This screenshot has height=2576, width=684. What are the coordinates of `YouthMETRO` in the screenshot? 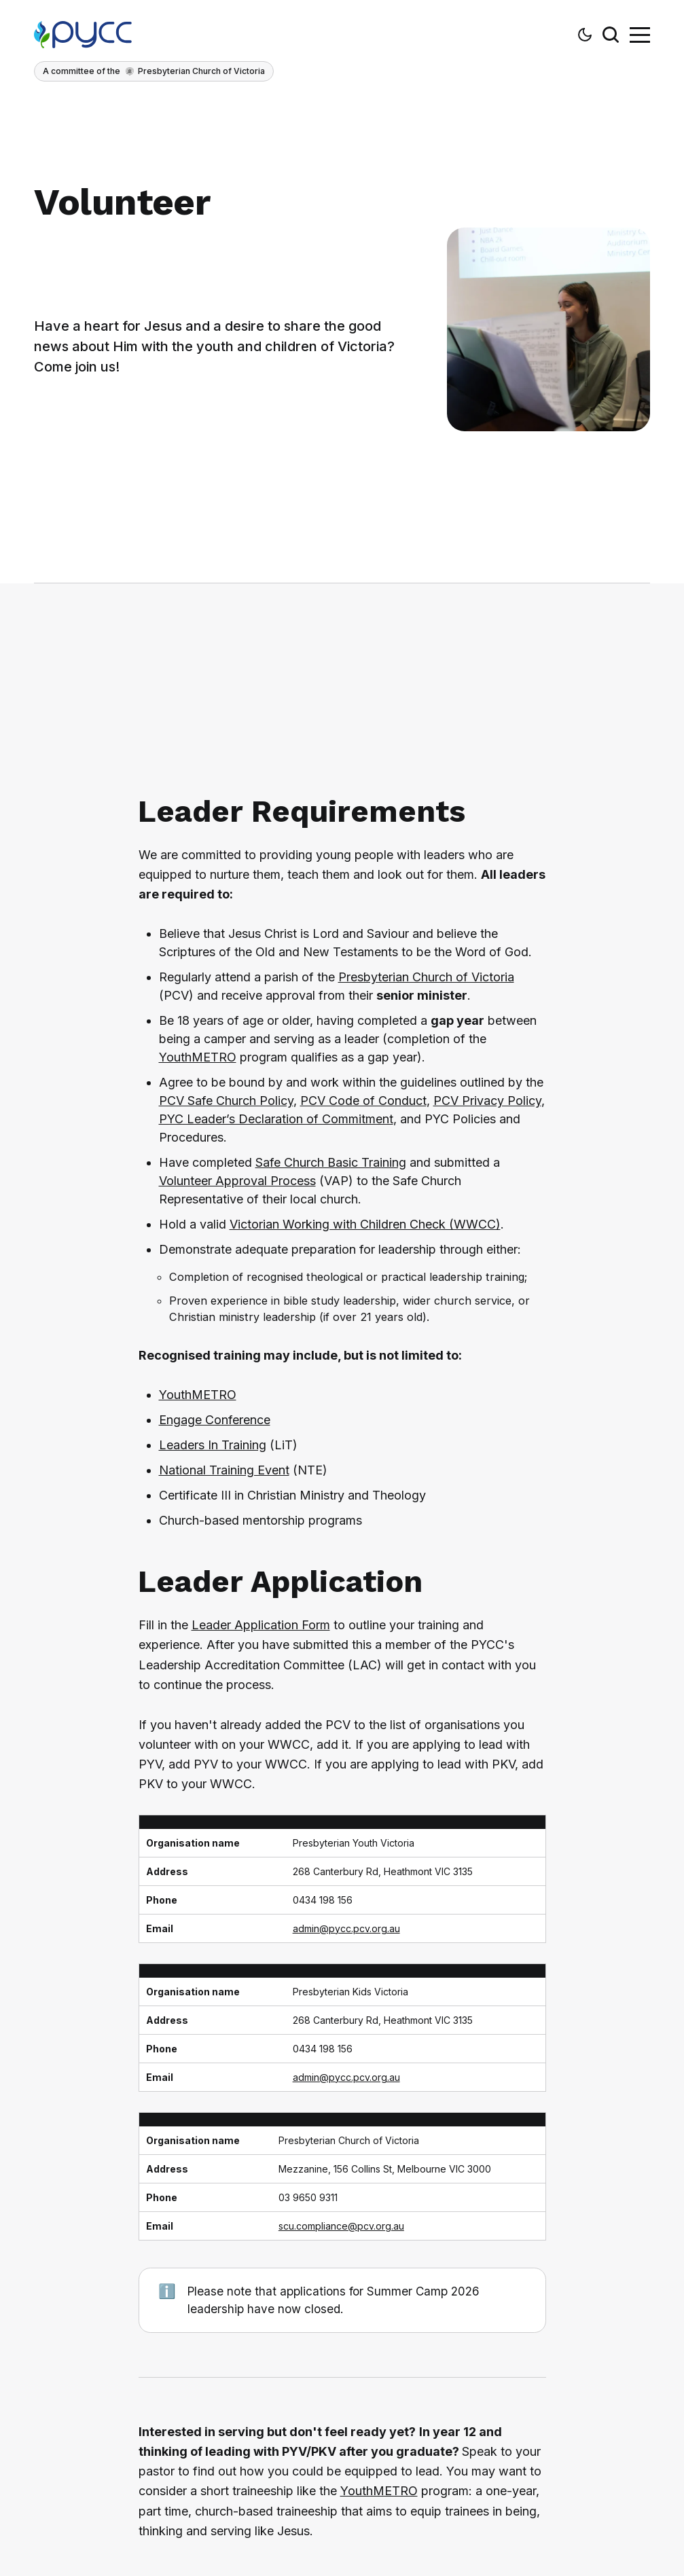 It's located at (197, 1057).